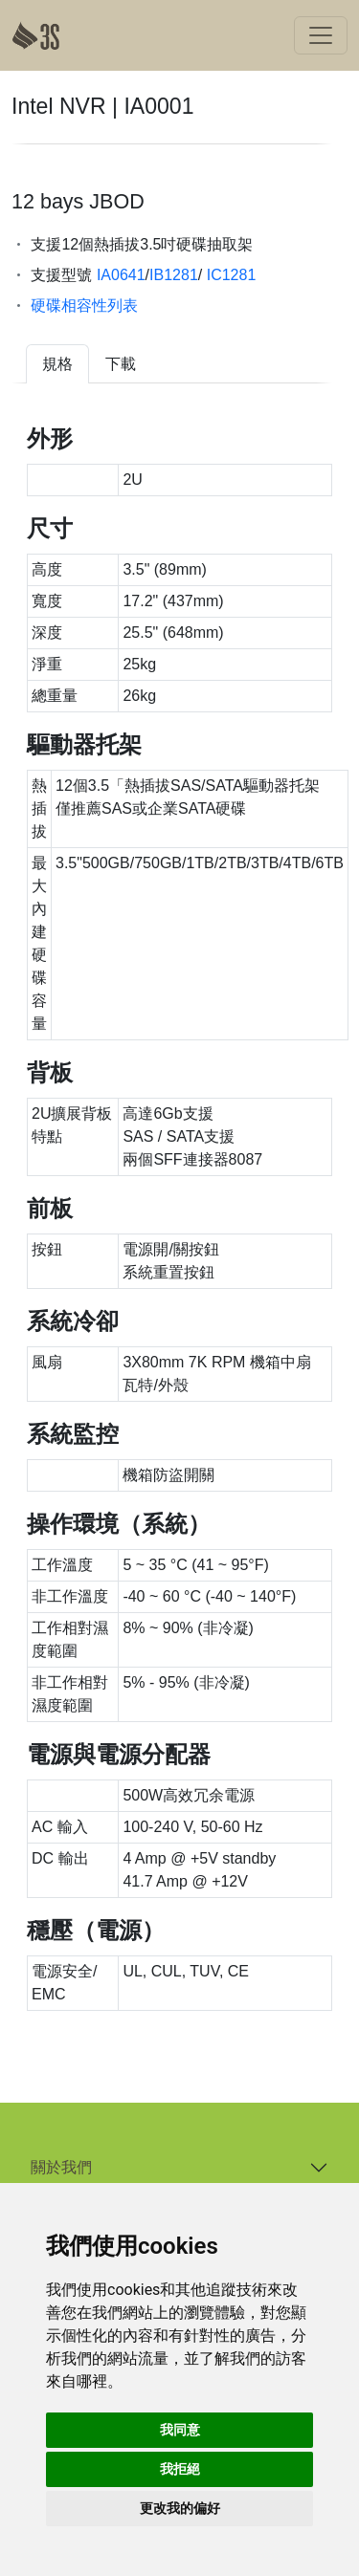 Image resolution: width=359 pixels, height=2576 pixels. What do you see at coordinates (173, 275) in the screenshot?
I see `IB1281` at bounding box center [173, 275].